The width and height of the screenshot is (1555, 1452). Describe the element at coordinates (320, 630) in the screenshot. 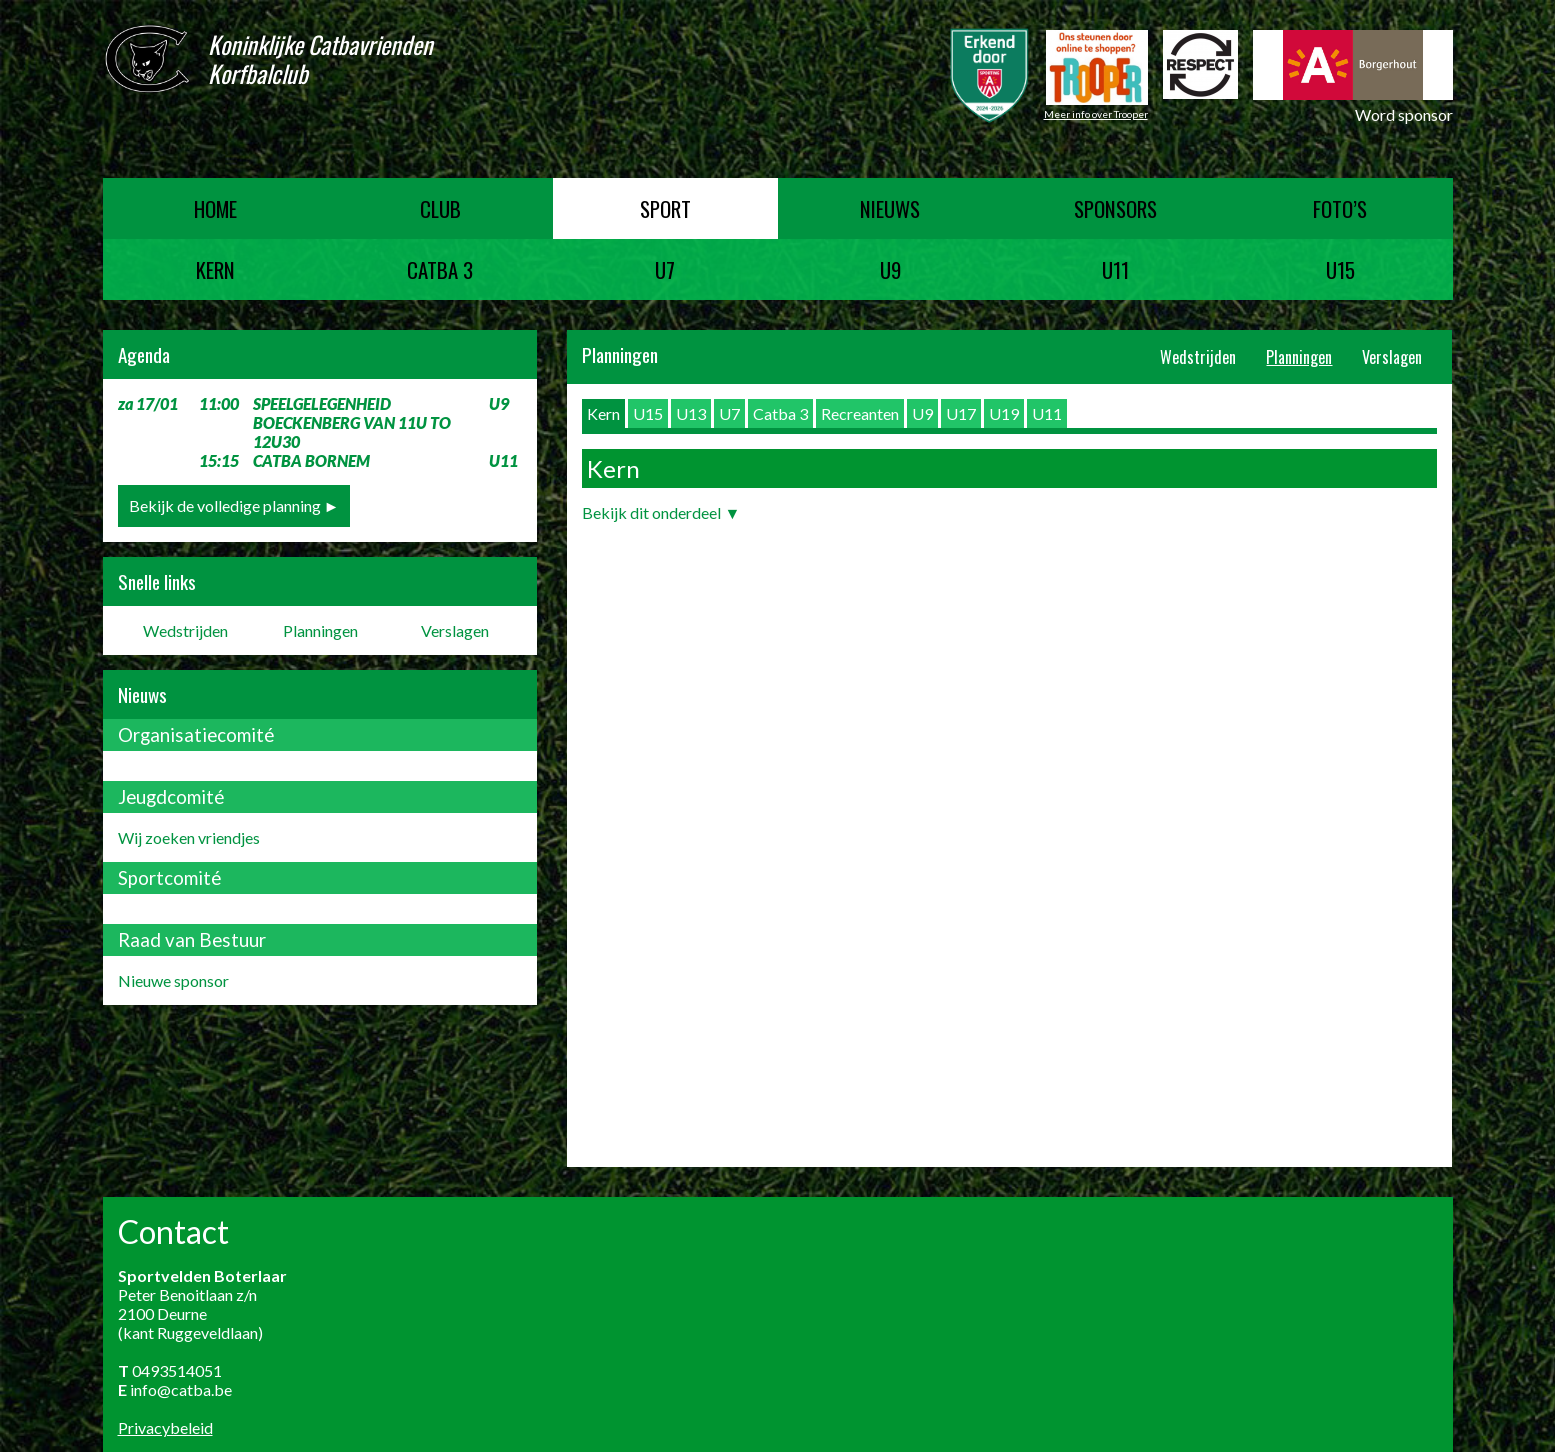

I see `Planningen` at that location.